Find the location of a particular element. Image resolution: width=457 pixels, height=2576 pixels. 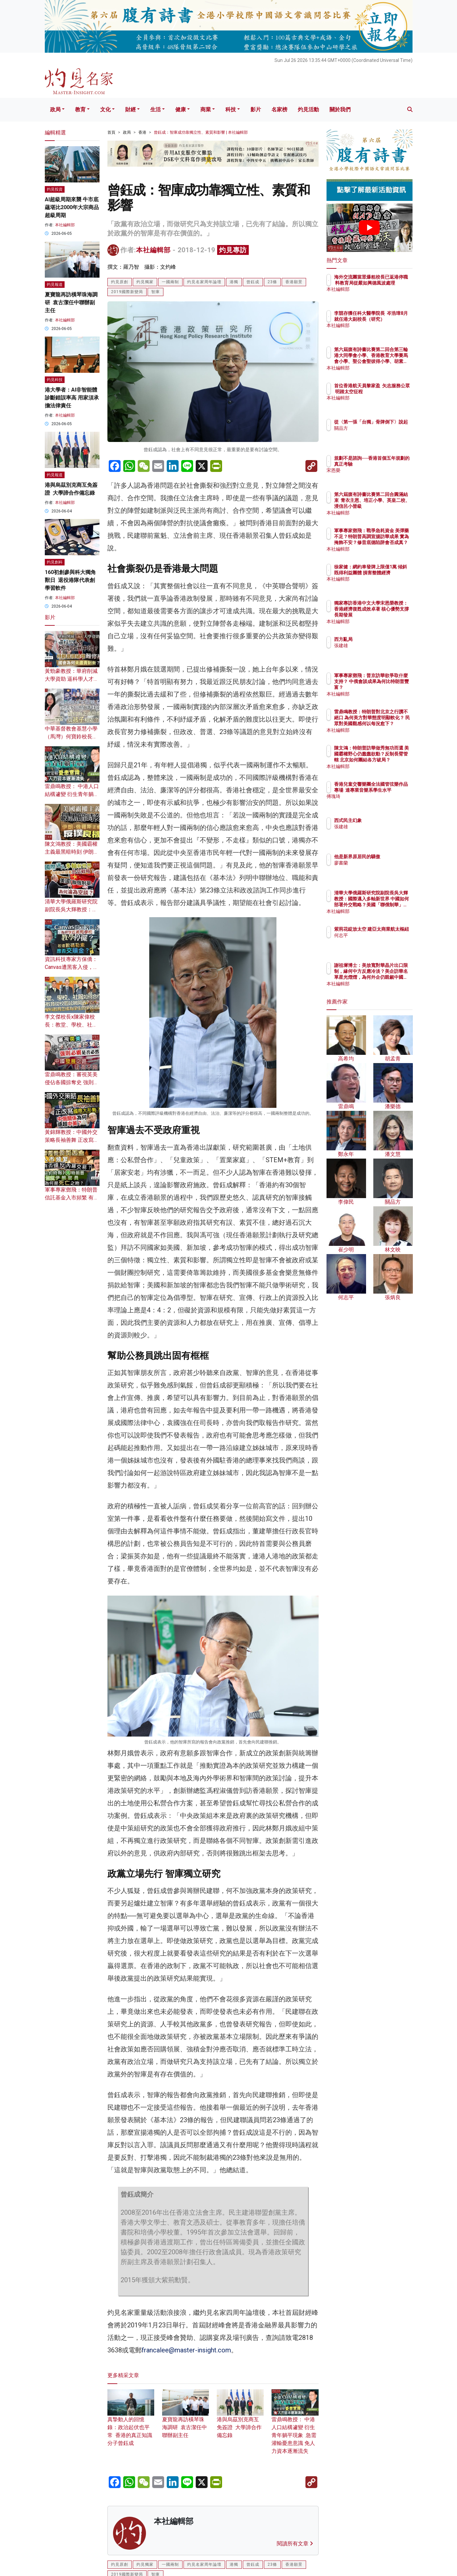

文化 is located at coordinates (105, 109).